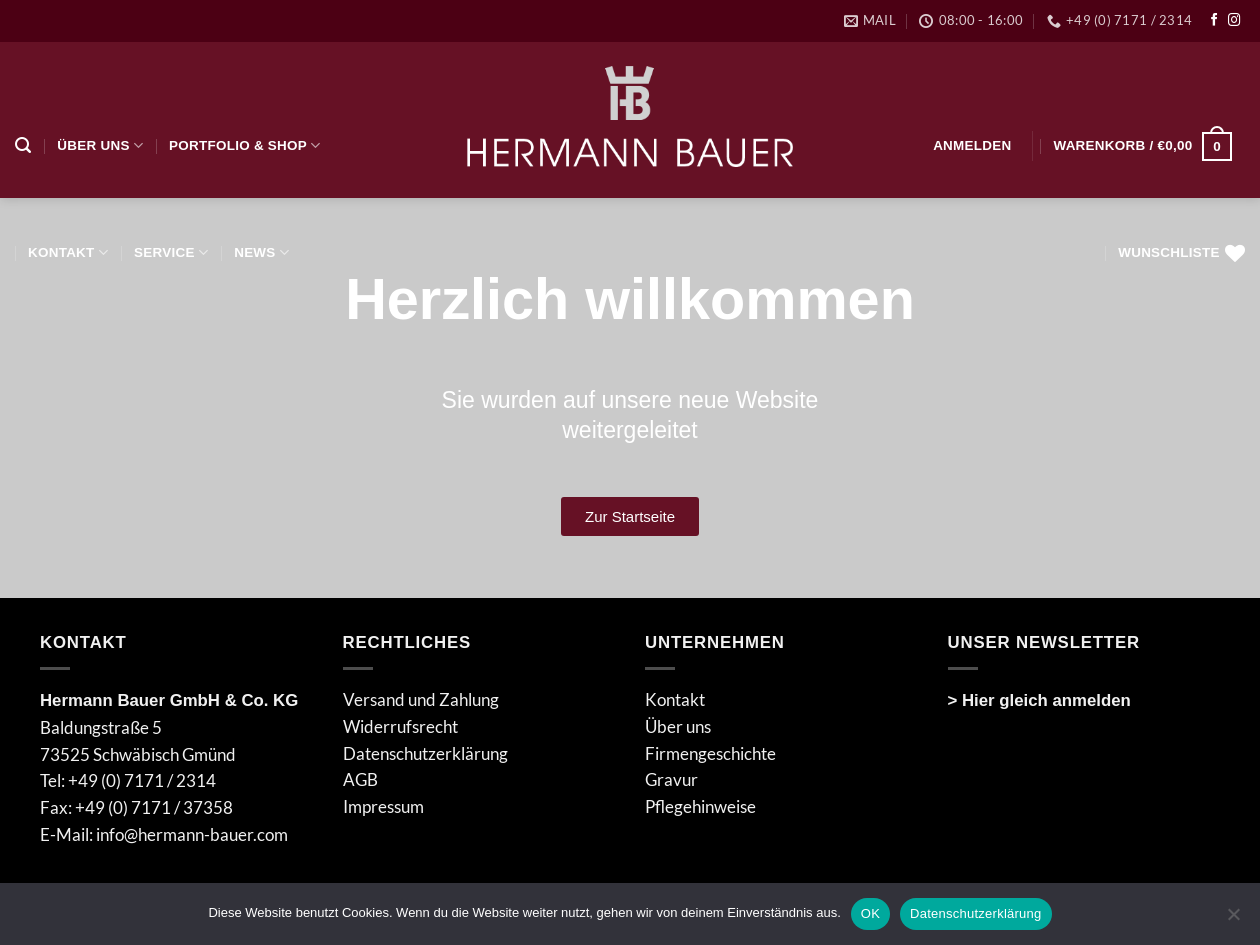 The height and width of the screenshot is (945, 1260). Describe the element at coordinates (421, 699) in the screenshot. I see `Versand und Zahlung` at that location.